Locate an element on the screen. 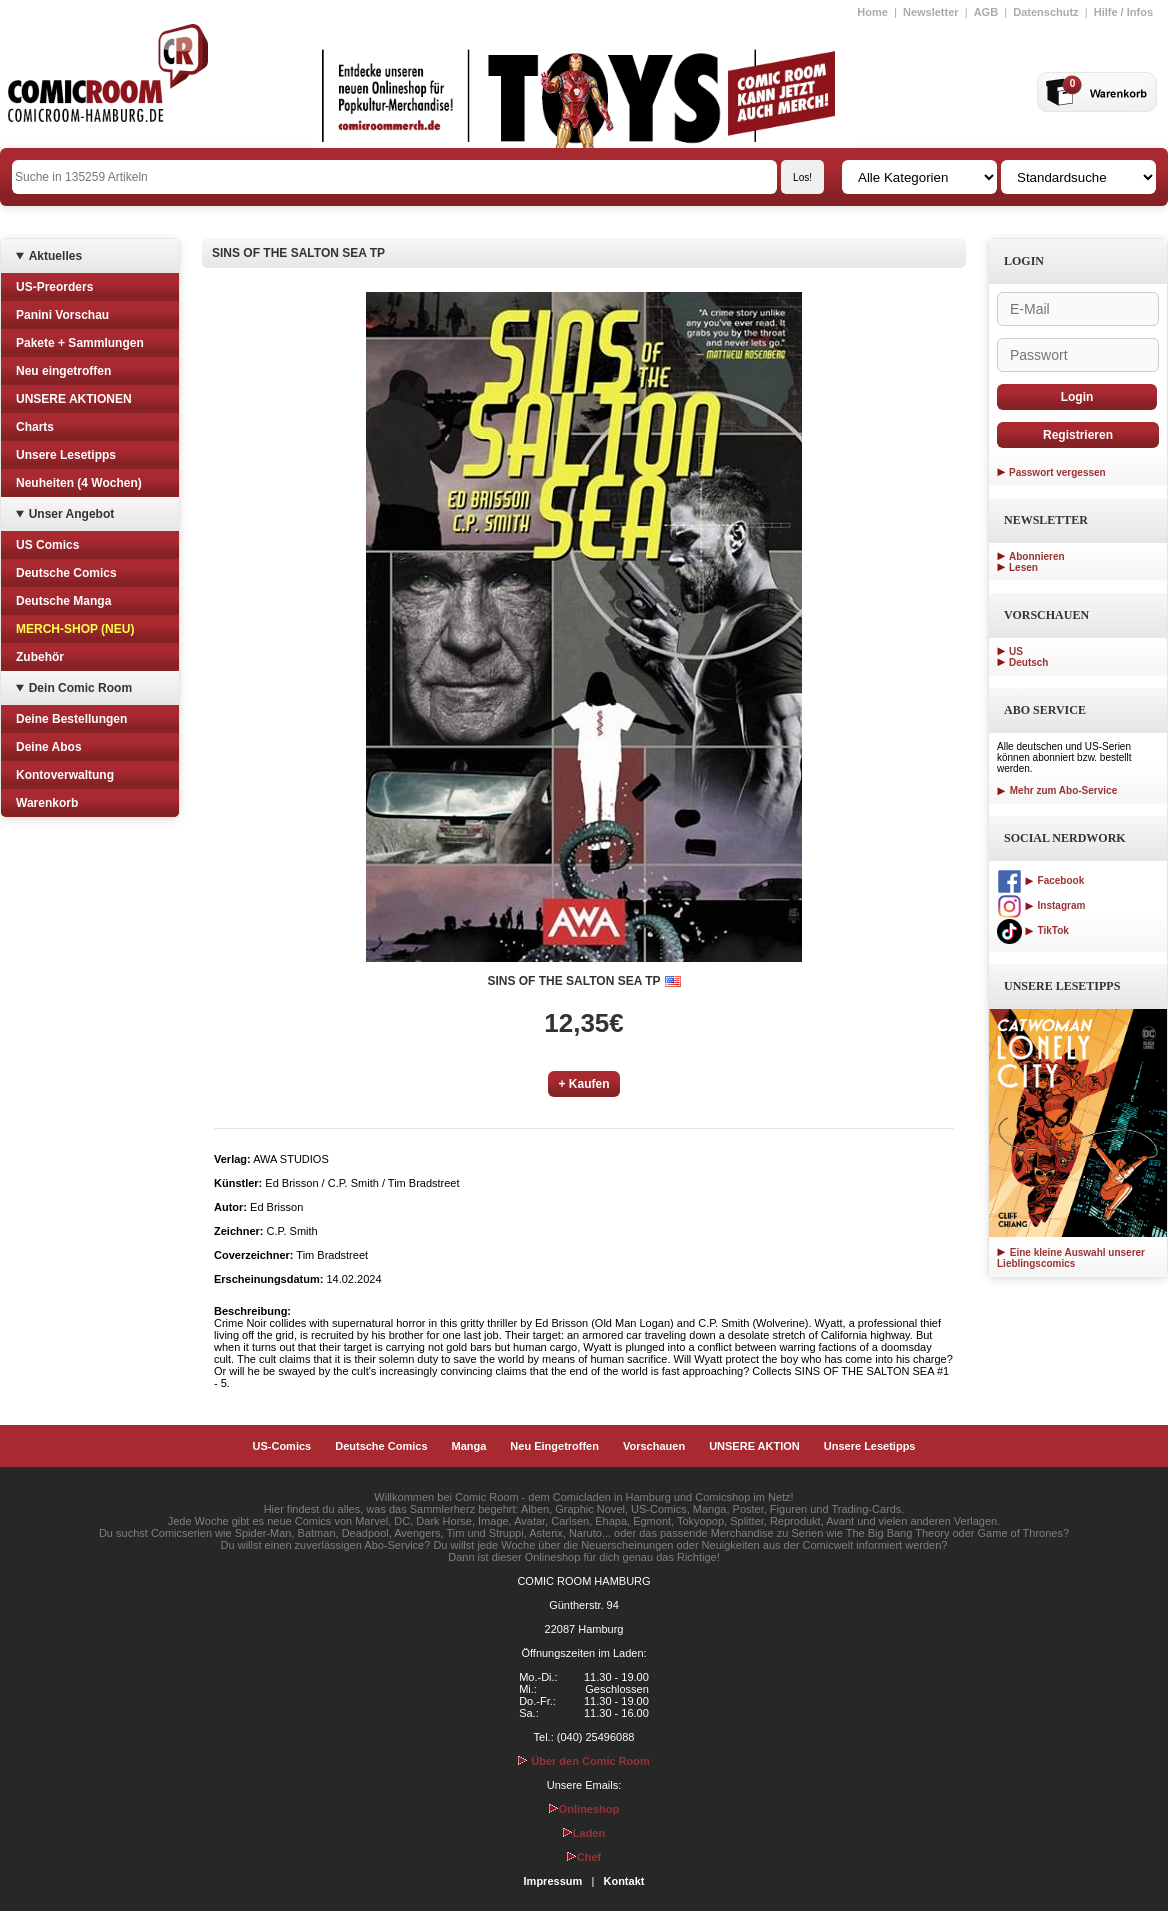 This screenshot has height=1911, width=1168. Onlineshop is located at coordinates (584, 1809).